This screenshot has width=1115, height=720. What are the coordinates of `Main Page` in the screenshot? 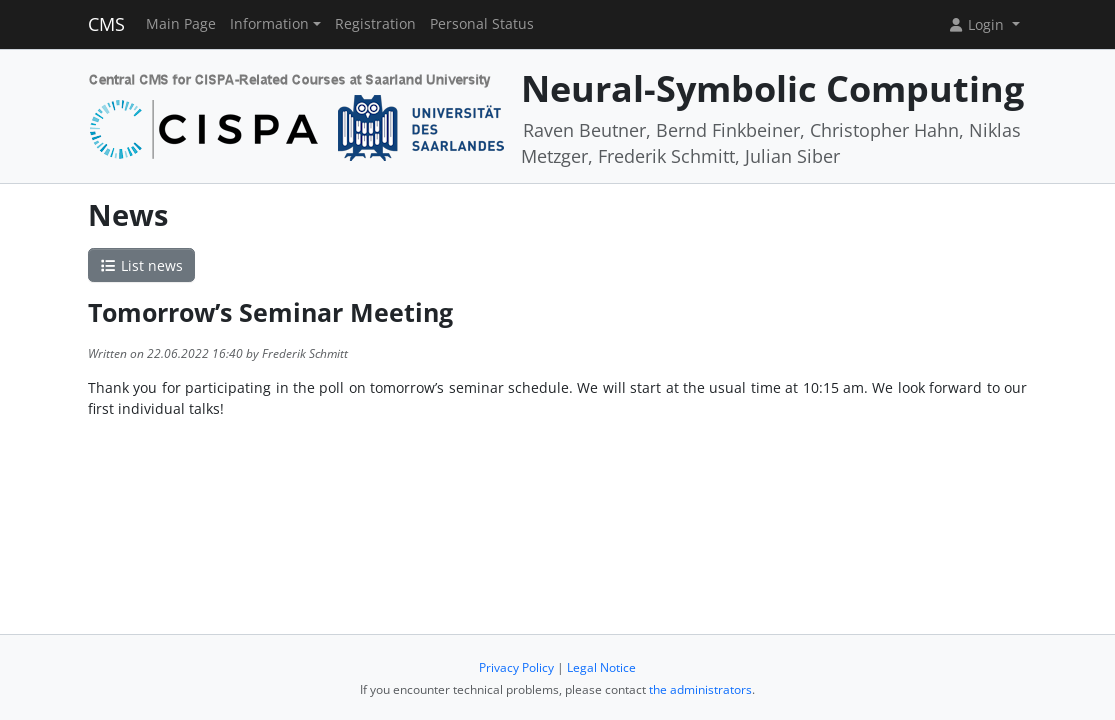 It's located at (181, 24).